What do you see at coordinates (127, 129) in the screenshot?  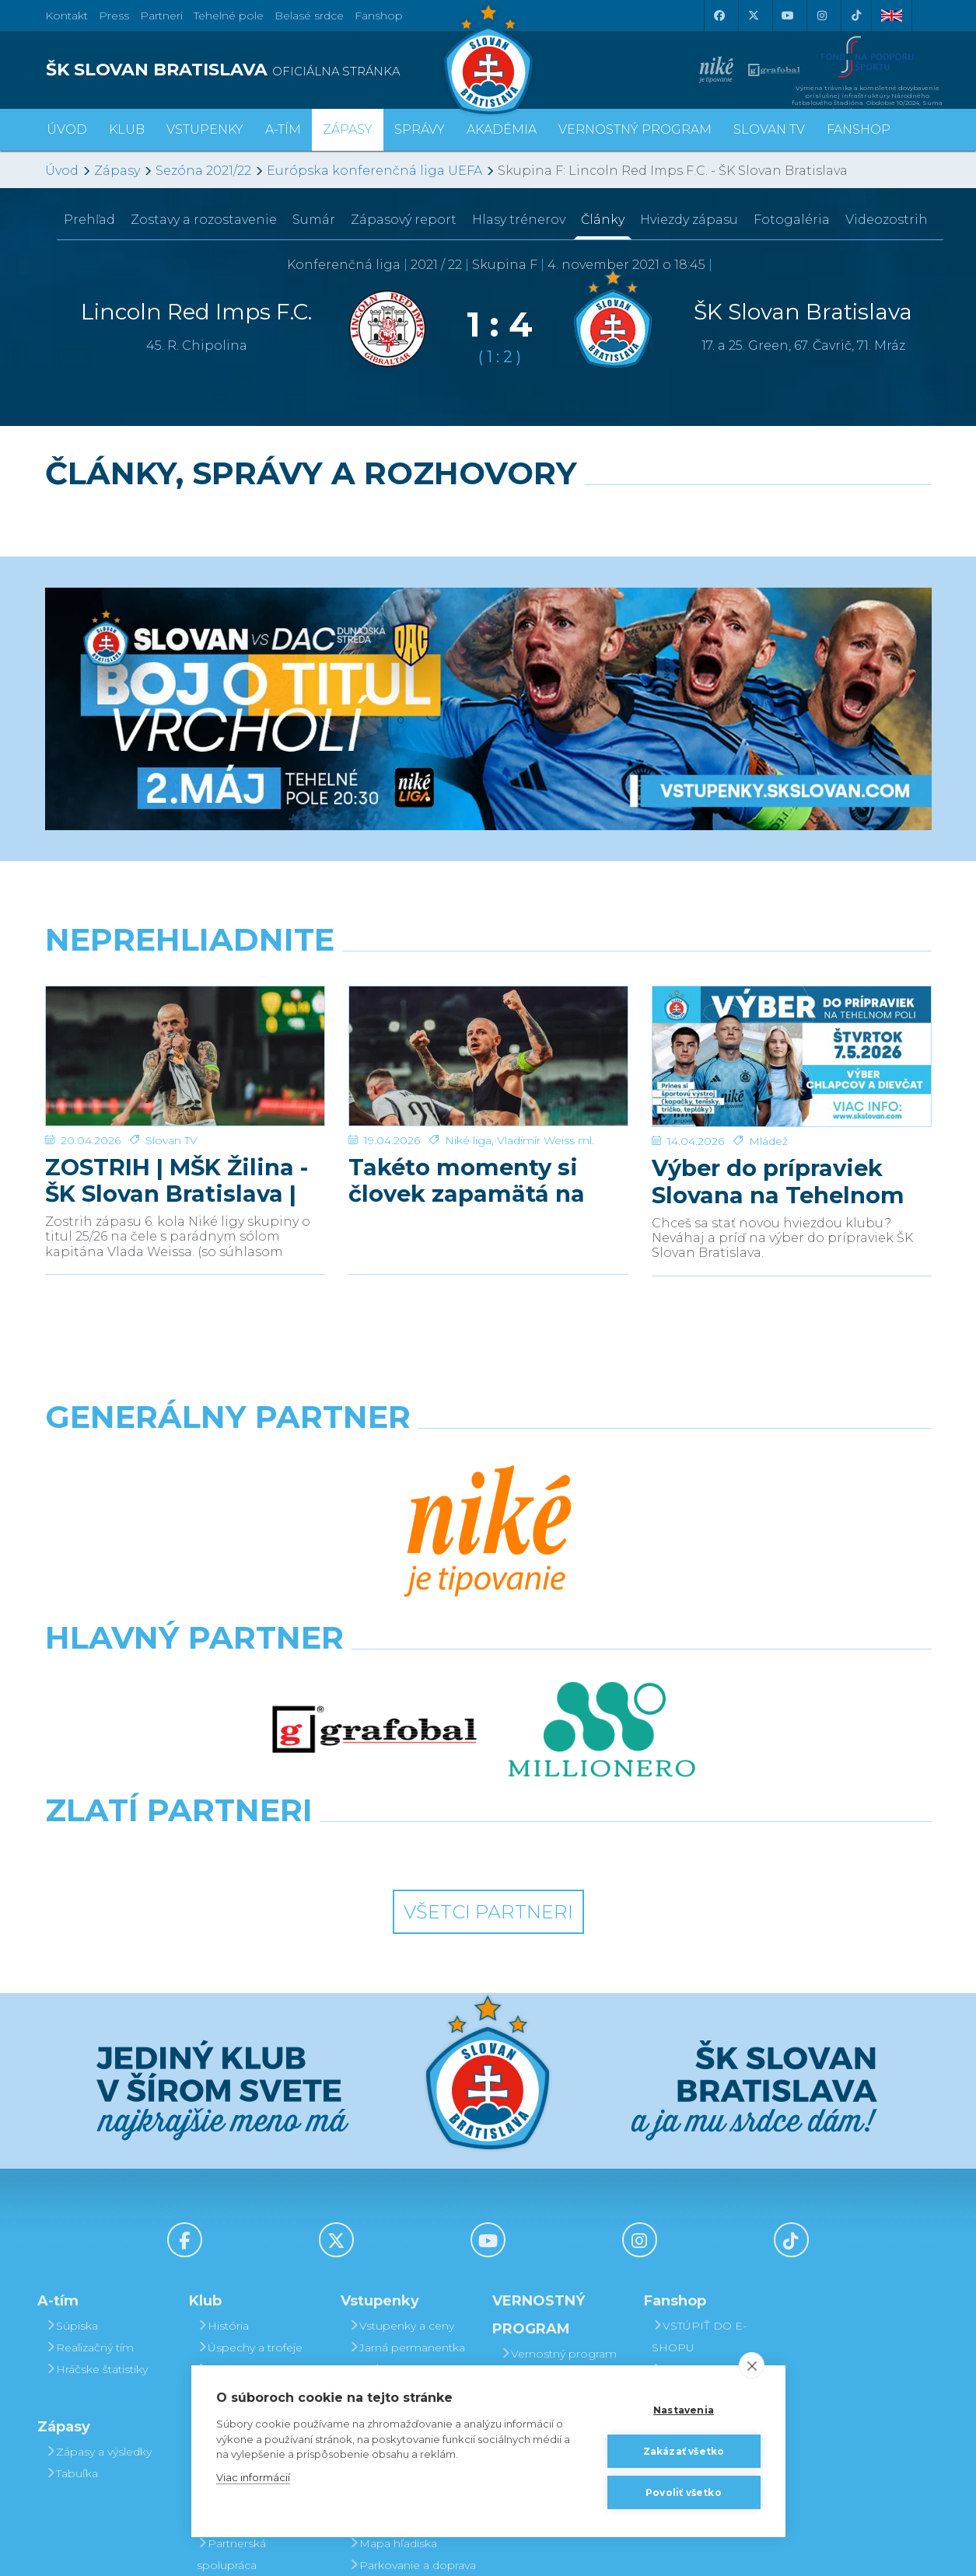 I see `Klub [button]` at bounding box center [127, 129].